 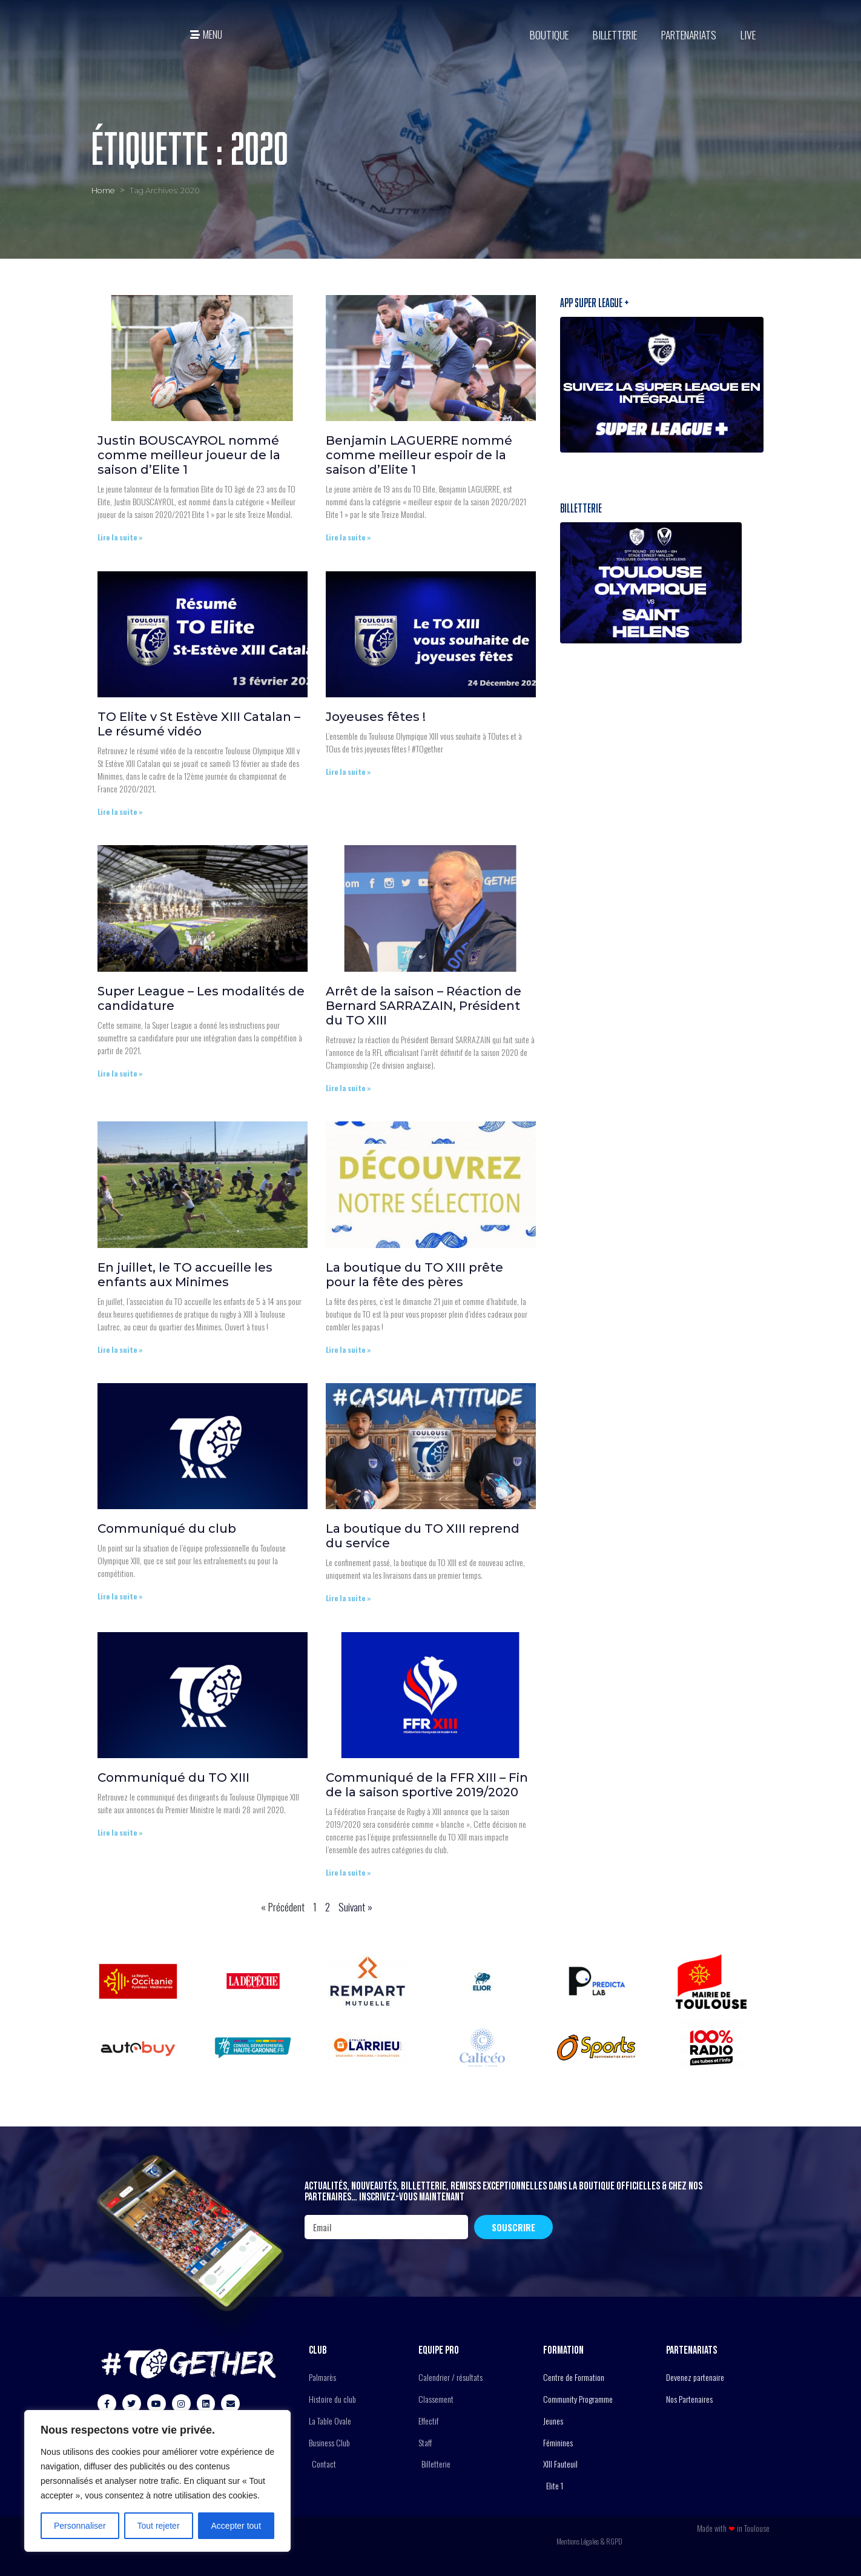 What do you see at coordinates (348, 1598) in the screenshot?
I see `Lire la suite » [En savoir plus sur La boutique du TO XIII reprend du service]` at bounding box center [348, 1598].